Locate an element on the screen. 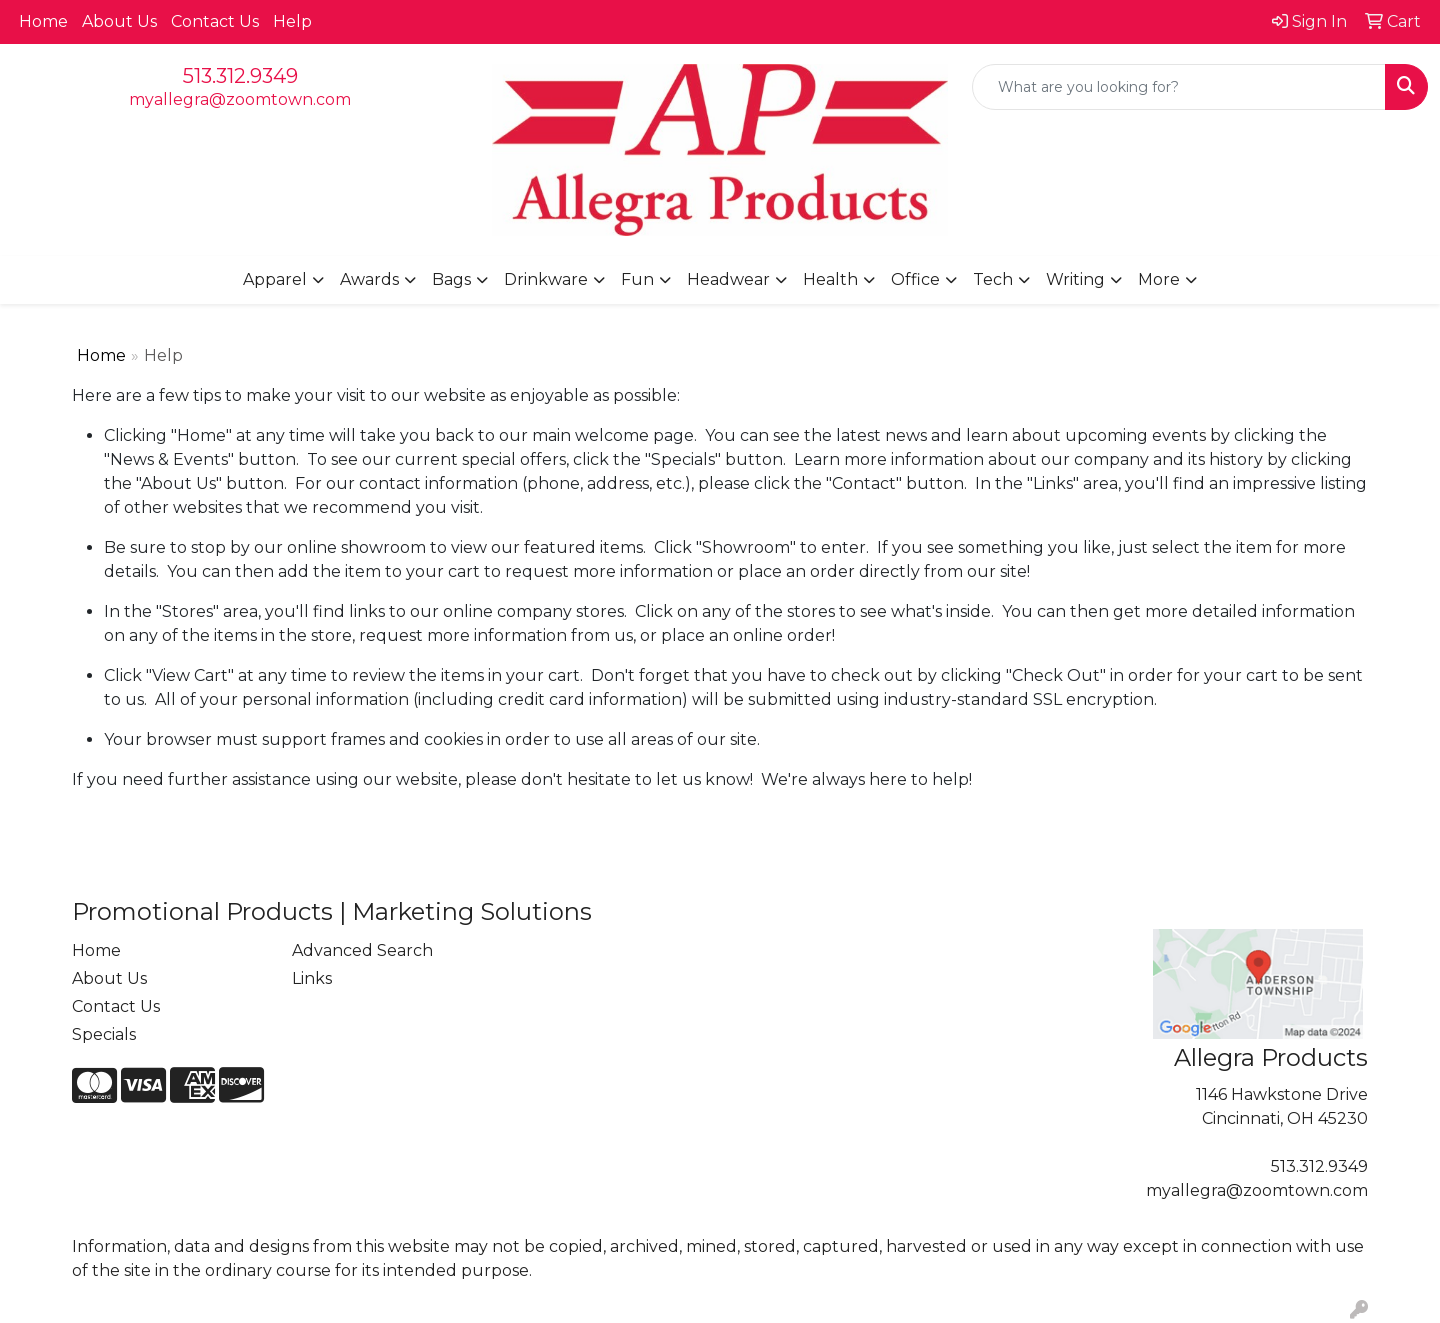 The width and height of the screenshot is (1440, 1323). Writing [button] is located at coordinates (1075, 279).